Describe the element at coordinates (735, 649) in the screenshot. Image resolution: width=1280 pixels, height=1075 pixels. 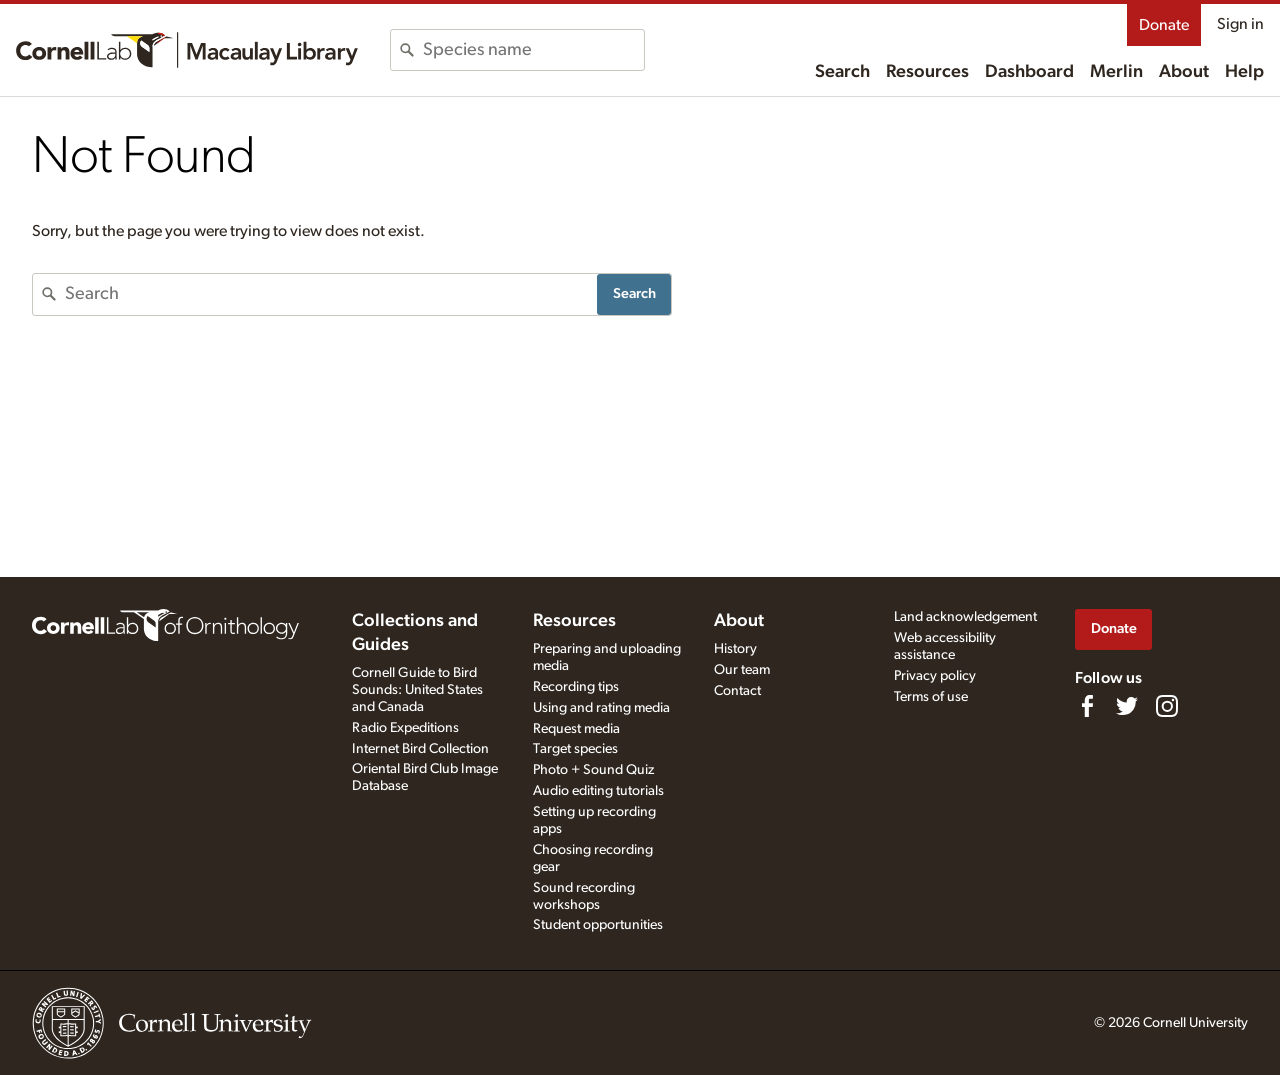
I see `History` at that location.